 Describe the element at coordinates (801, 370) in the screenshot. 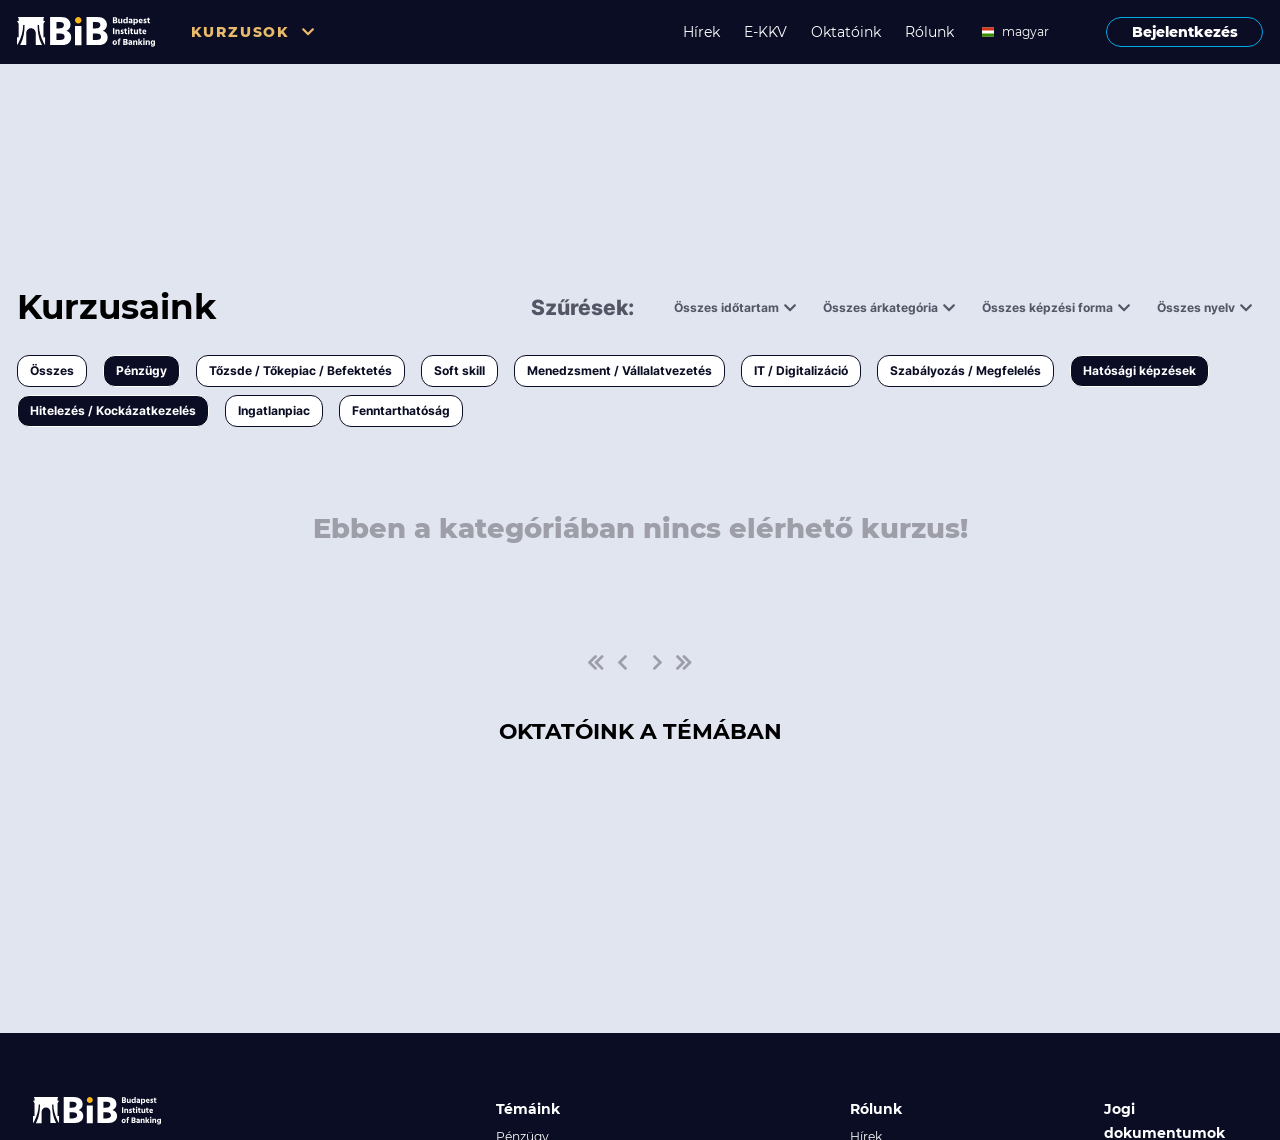

I see `IT / Digitalizáció` at that location.